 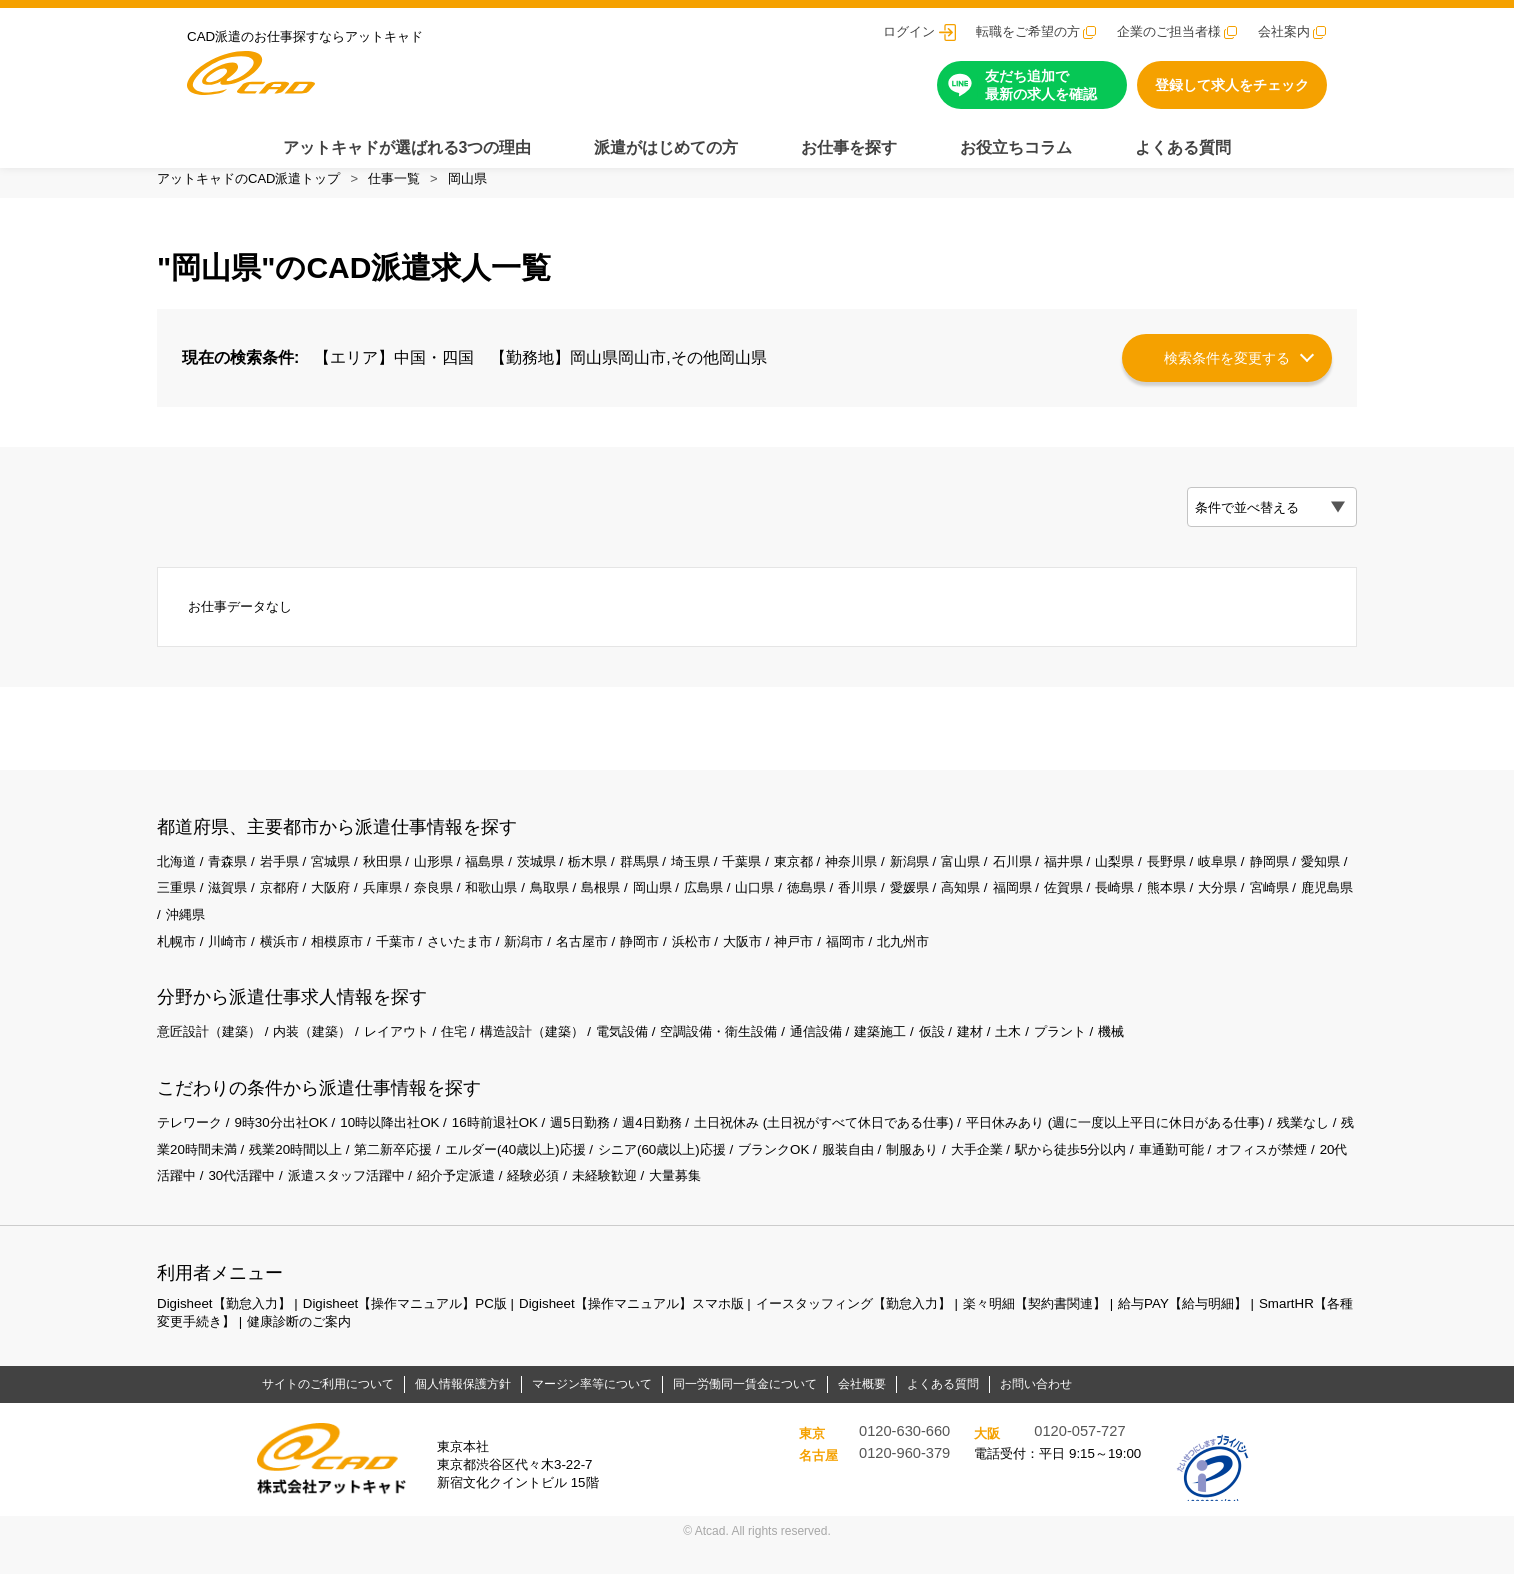 What do you see at coordinates (862, 1412) in the screenshot?
I see `会社概要` at bounding box center [862, 1412].